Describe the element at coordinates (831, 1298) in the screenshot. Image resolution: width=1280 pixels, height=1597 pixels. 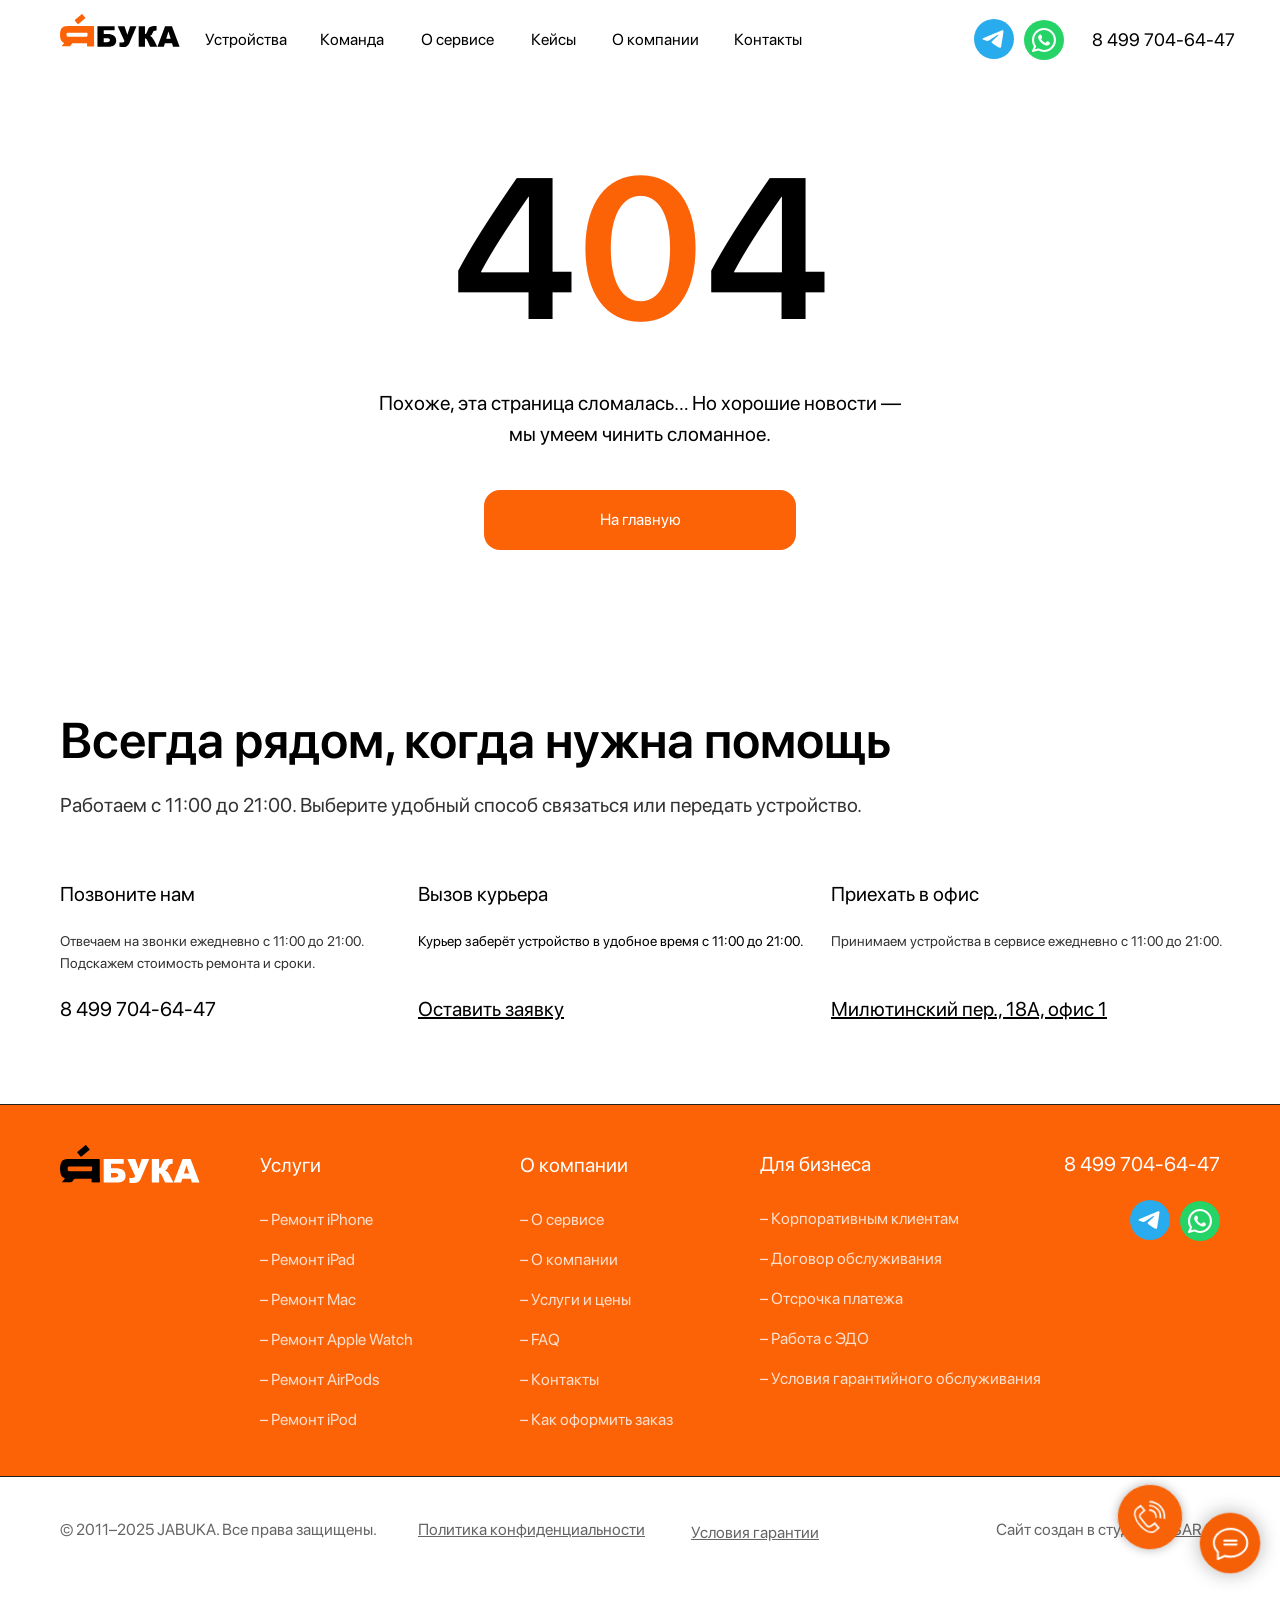
I see `– Отсрочка платежа` at that location.